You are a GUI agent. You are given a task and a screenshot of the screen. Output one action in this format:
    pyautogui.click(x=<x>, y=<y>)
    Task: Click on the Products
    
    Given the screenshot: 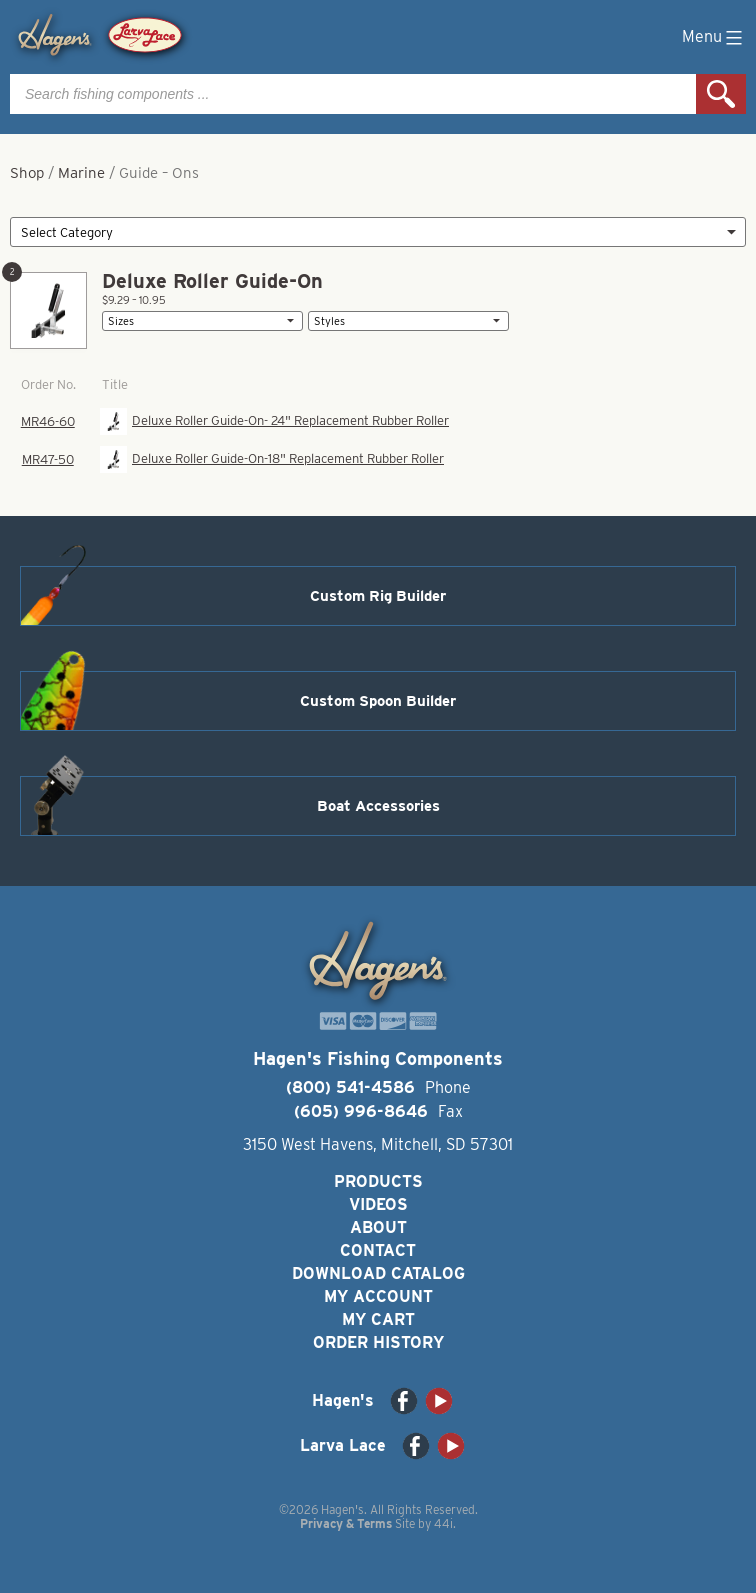 What is the action you would take?
    pyautogui.click(x=378, y=1181)
    